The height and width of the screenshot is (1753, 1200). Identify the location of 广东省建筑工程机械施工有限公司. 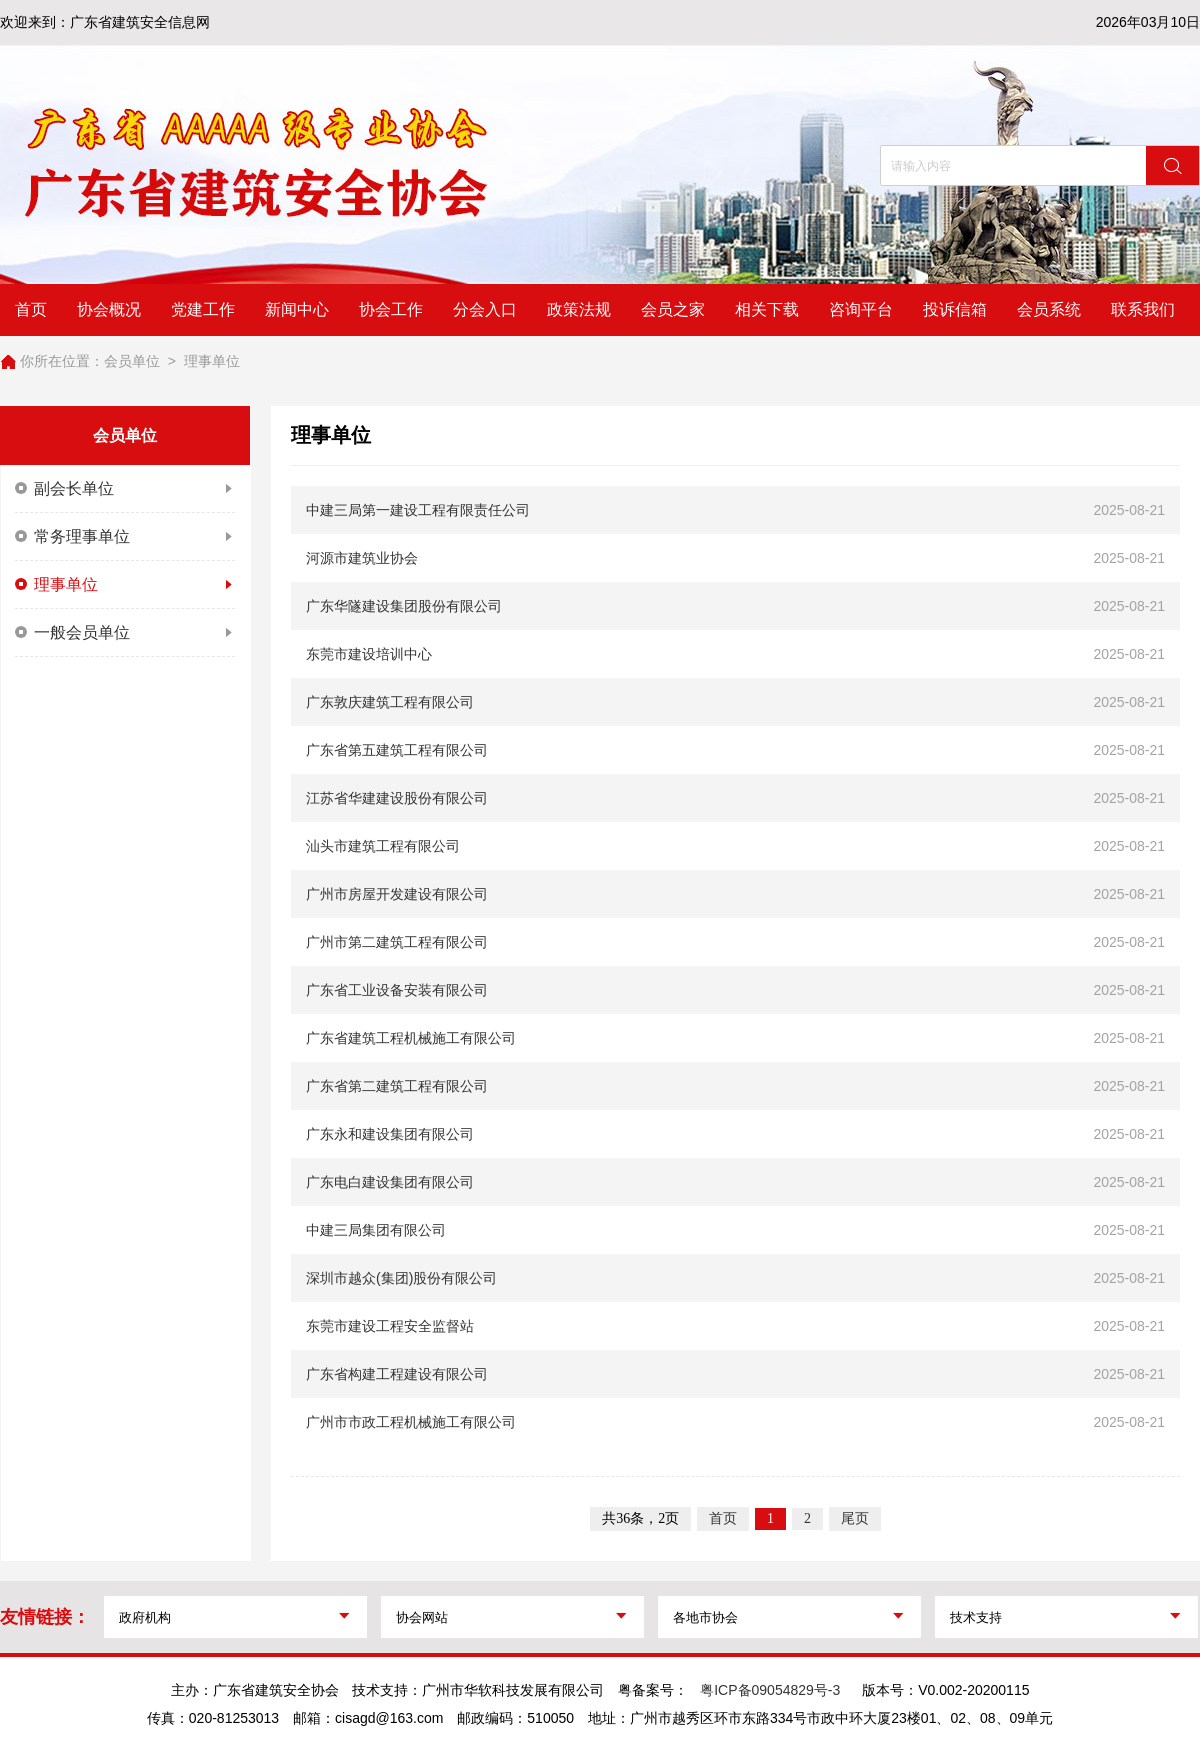
(411, 1038).